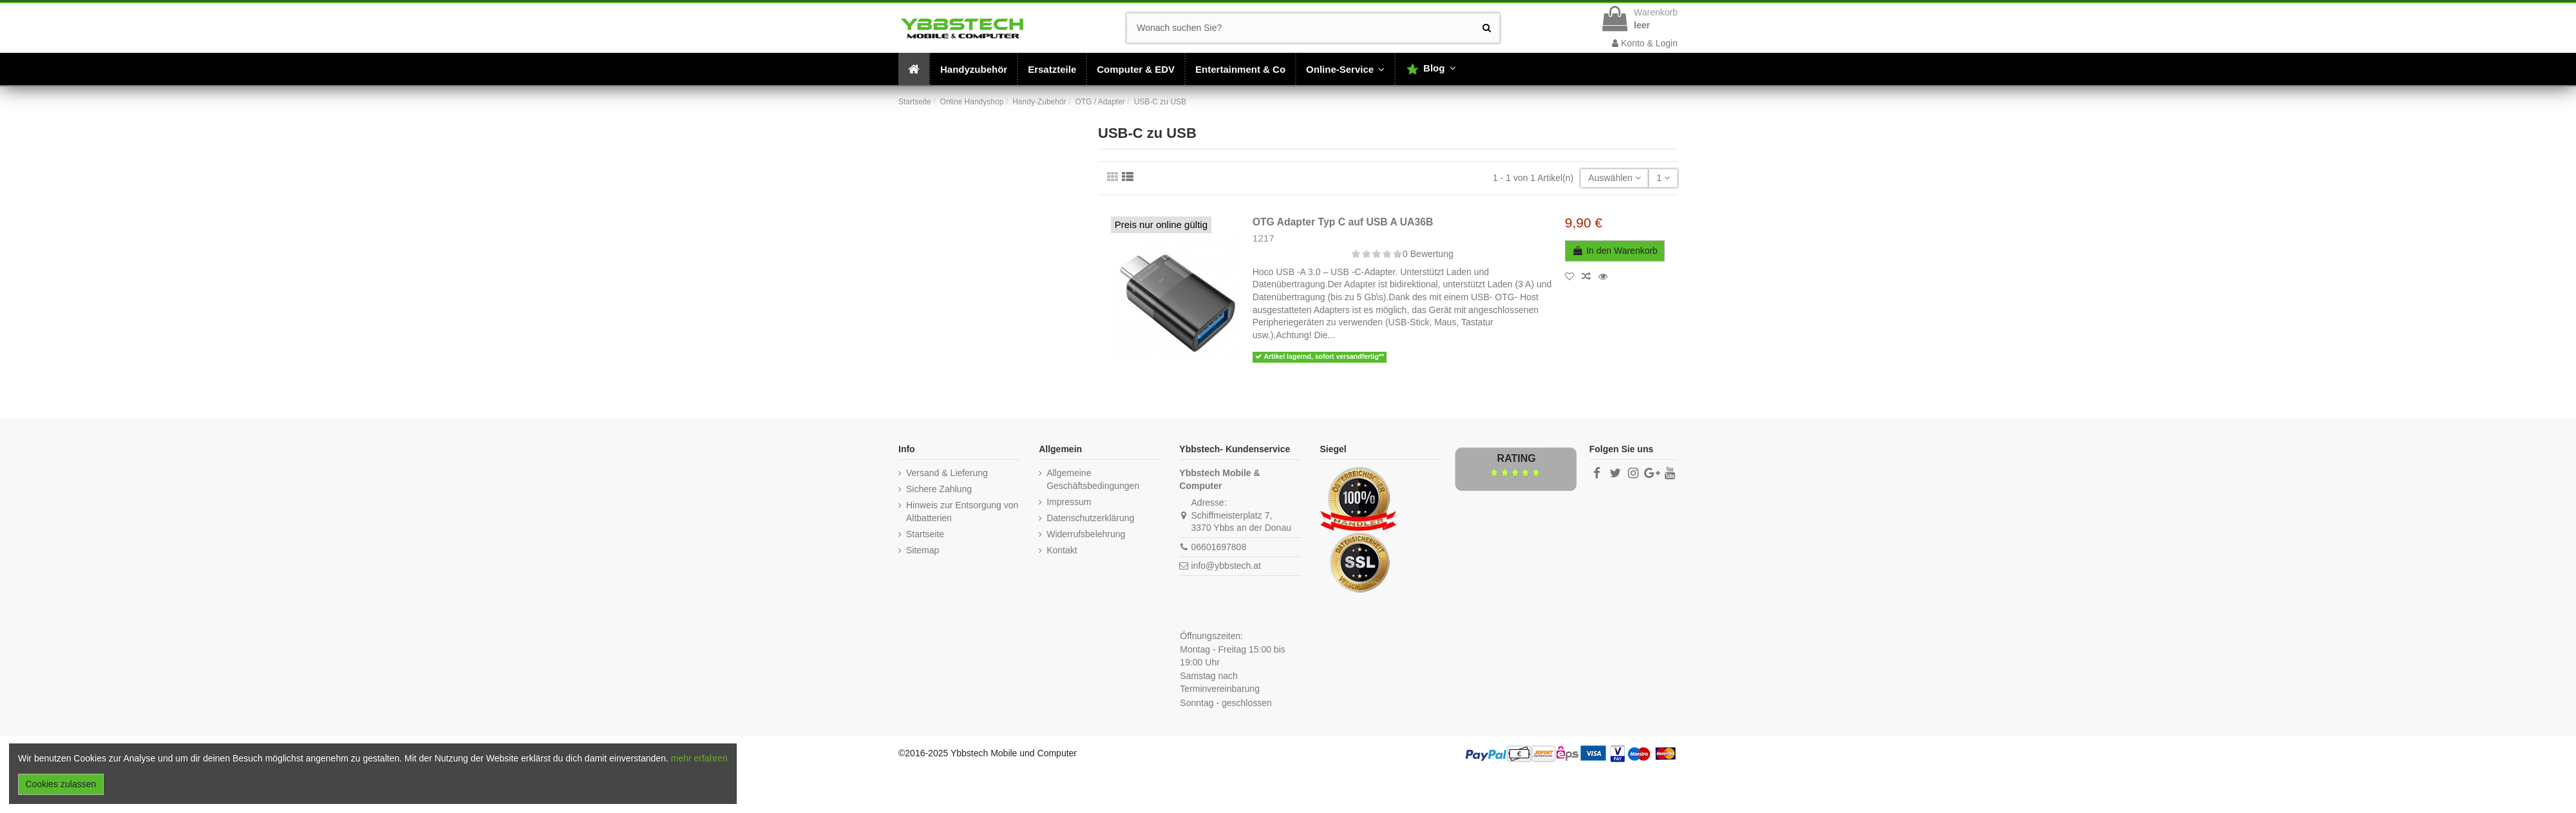 Image resolution: width=2576 pixels, height=813 pixels. I want to click on OTG Adapter Typ C auf USB A UA36B, so click(1343, 221).